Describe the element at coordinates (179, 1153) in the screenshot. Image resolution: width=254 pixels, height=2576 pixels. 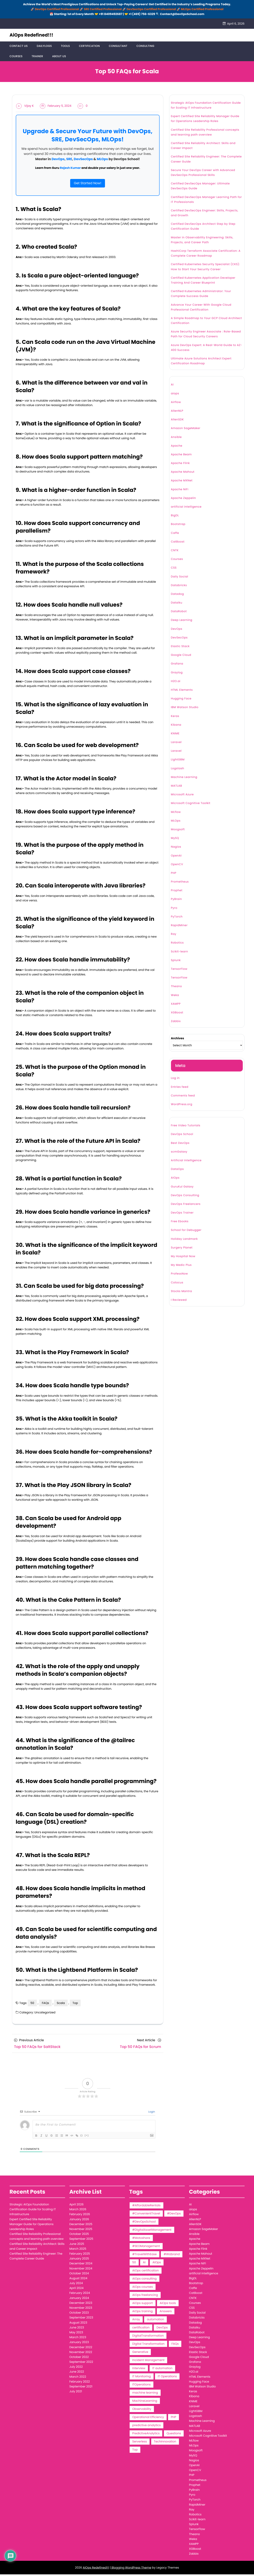
I see `scmGalaxy` at that location.